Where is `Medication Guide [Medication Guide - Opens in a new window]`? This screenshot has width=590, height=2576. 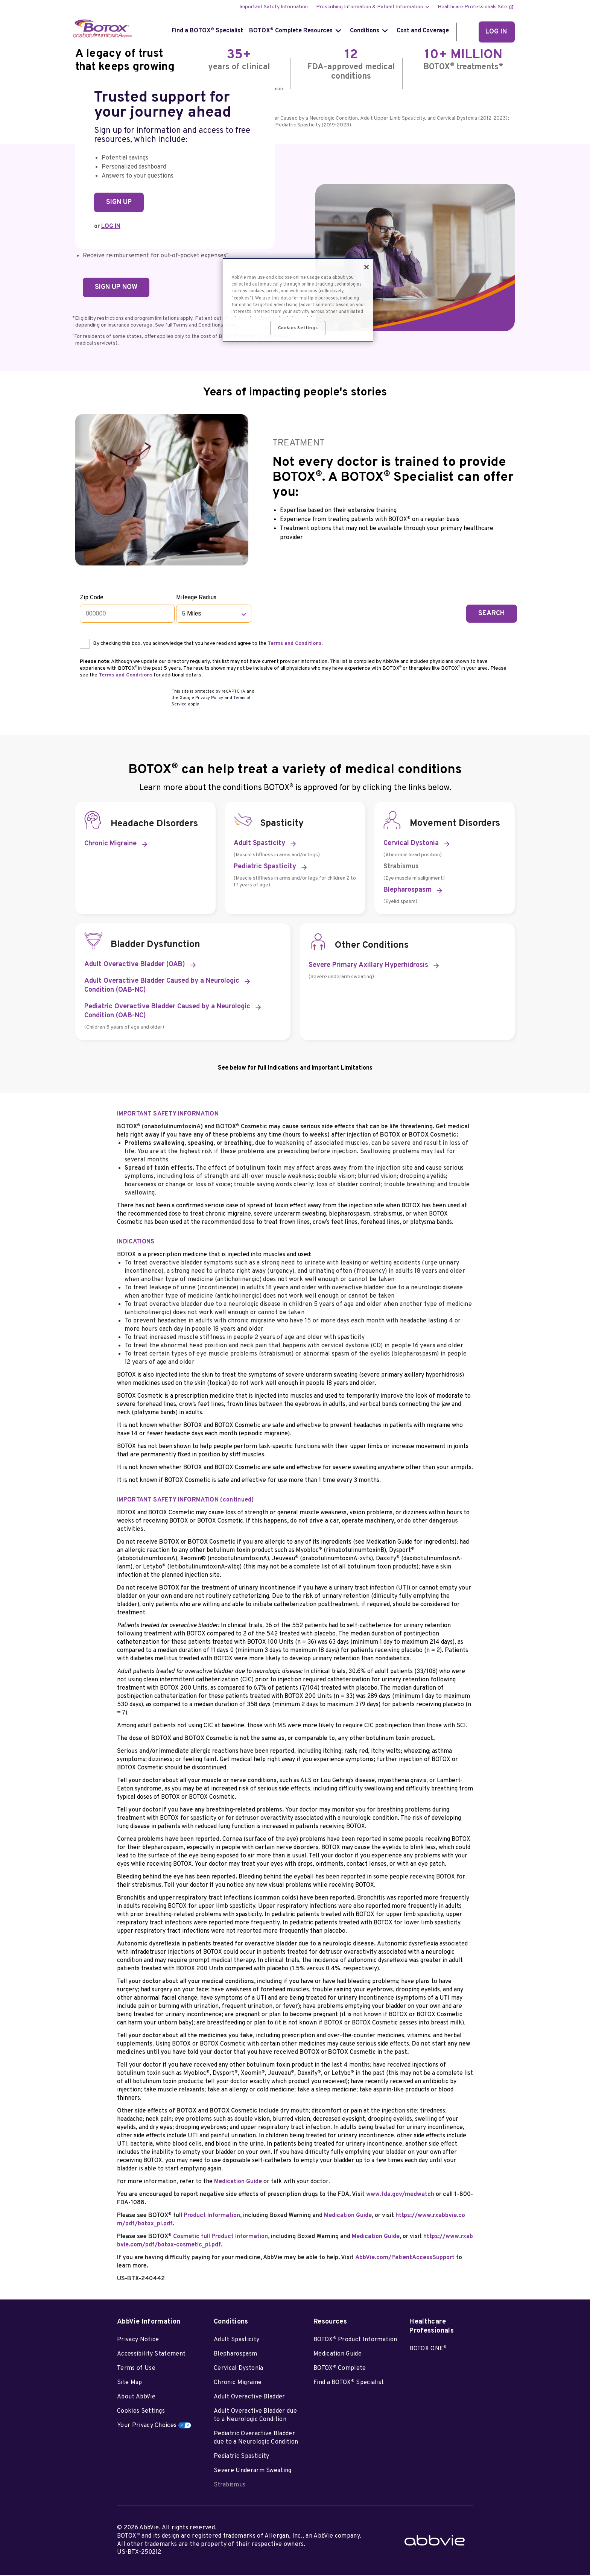 Medication Guide [Medication Guide - Opens in a new window] is located at coordinates (337, 2355).